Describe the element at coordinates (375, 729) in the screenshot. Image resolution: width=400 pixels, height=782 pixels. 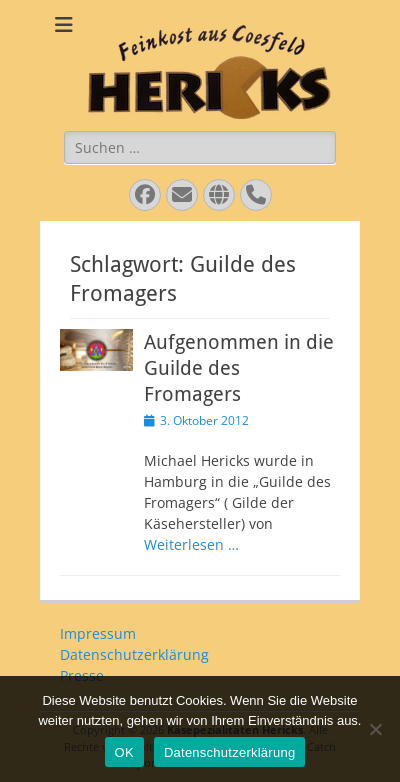
I see `[Nein]` at that location.